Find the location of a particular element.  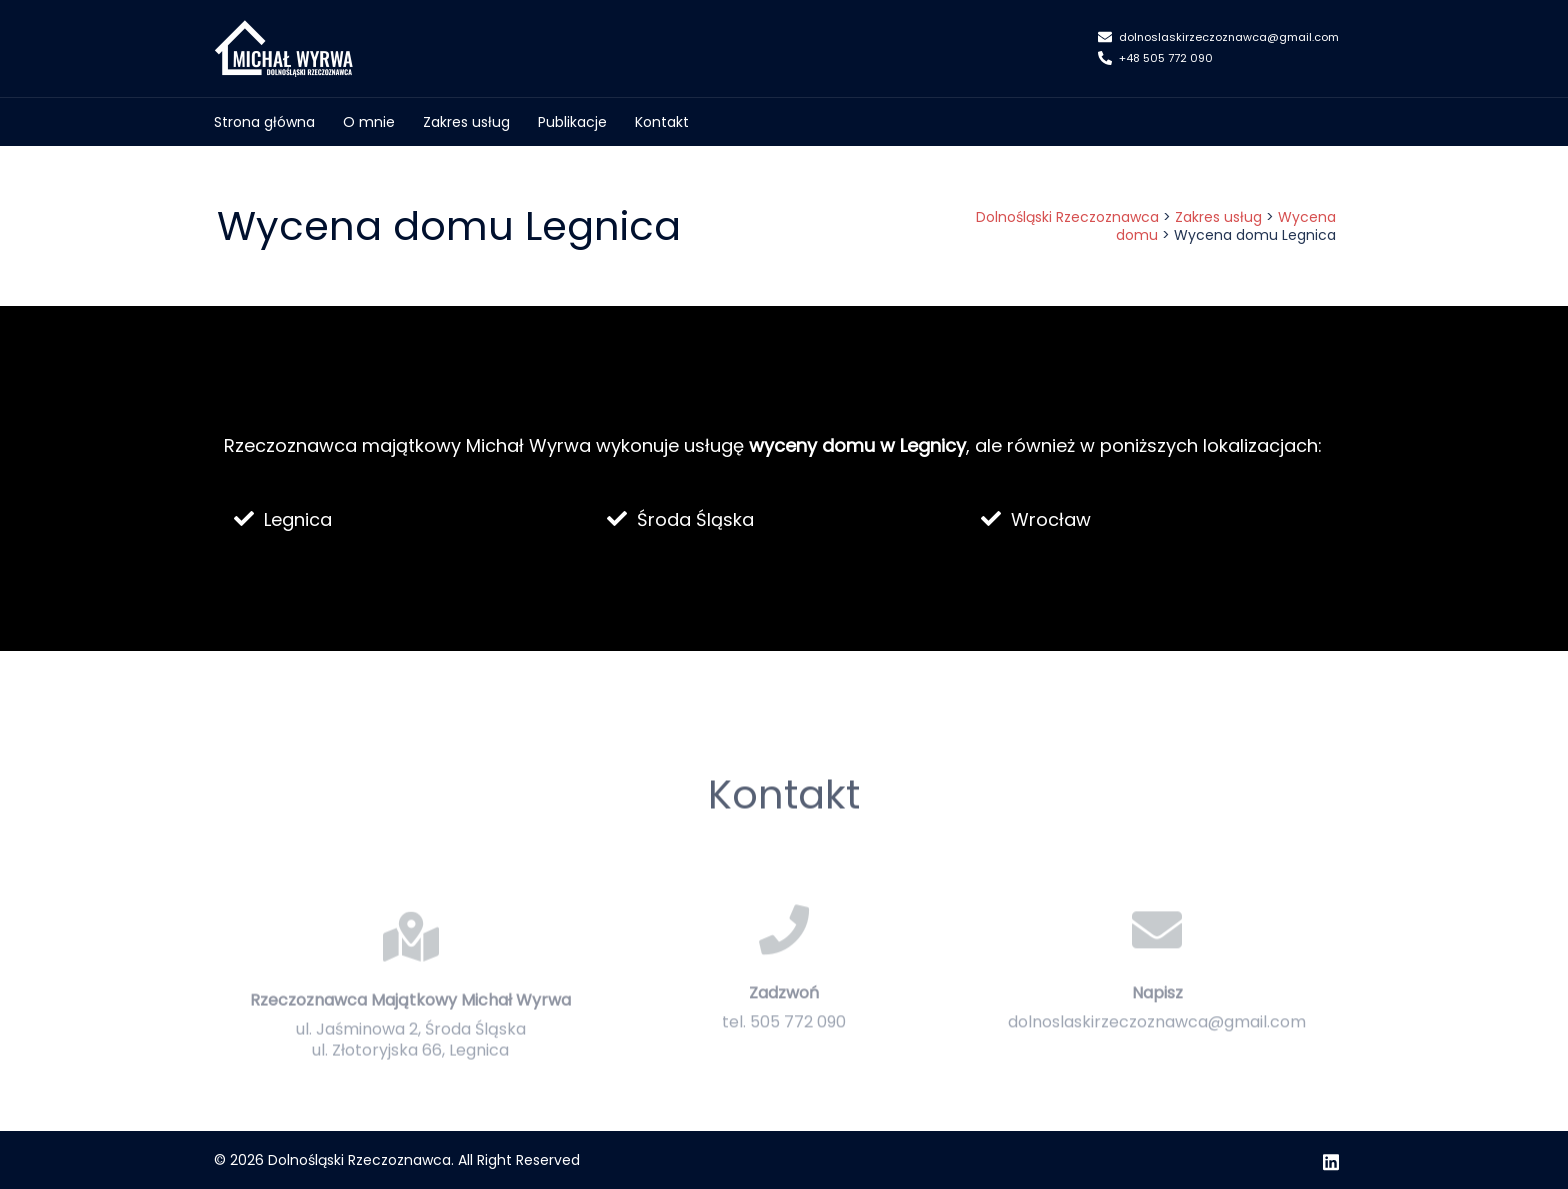

dolnoslaskirzeczoznawca@gmail.com is located at coordinates (1218, 38).